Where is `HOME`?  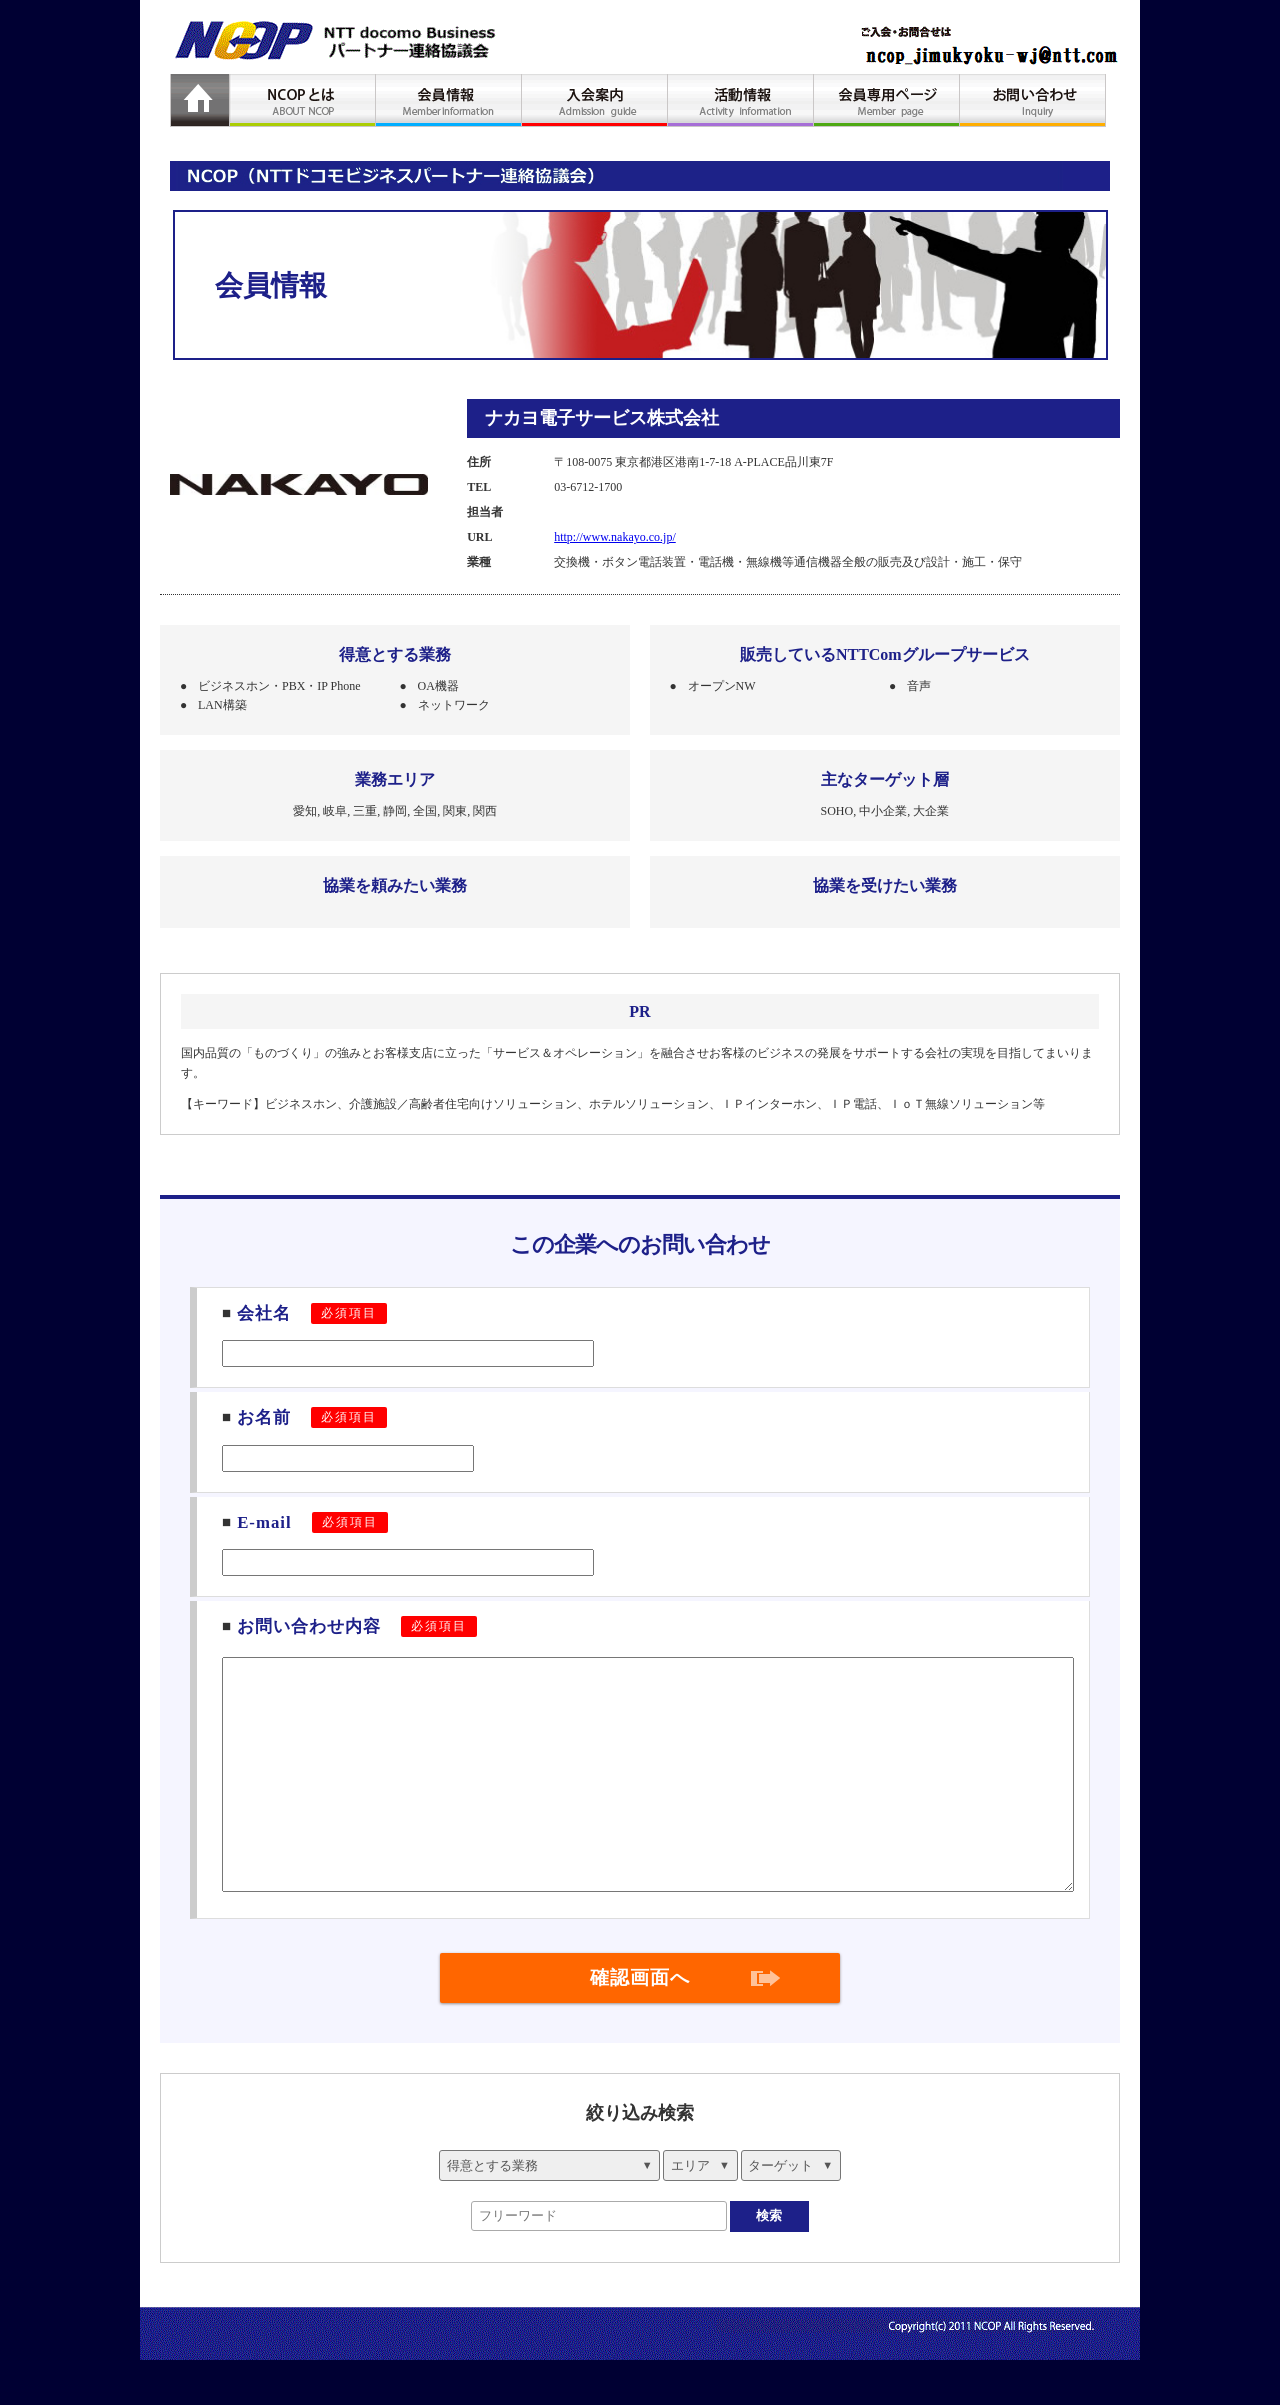
HOME is located at coordinates (200, 100).